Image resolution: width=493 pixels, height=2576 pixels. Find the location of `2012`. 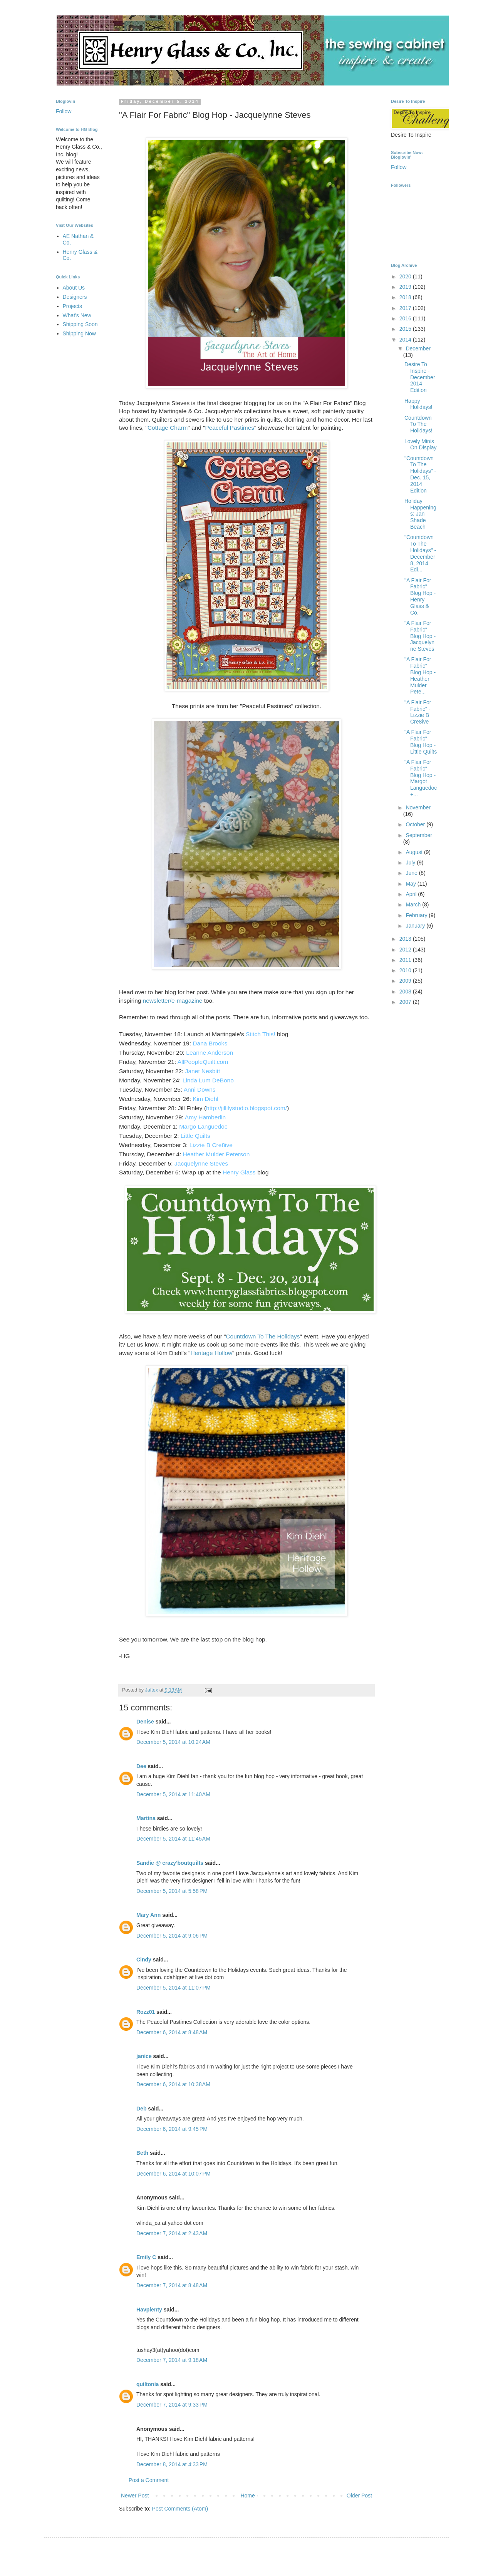

2012 is located at coordinates (406, 949).